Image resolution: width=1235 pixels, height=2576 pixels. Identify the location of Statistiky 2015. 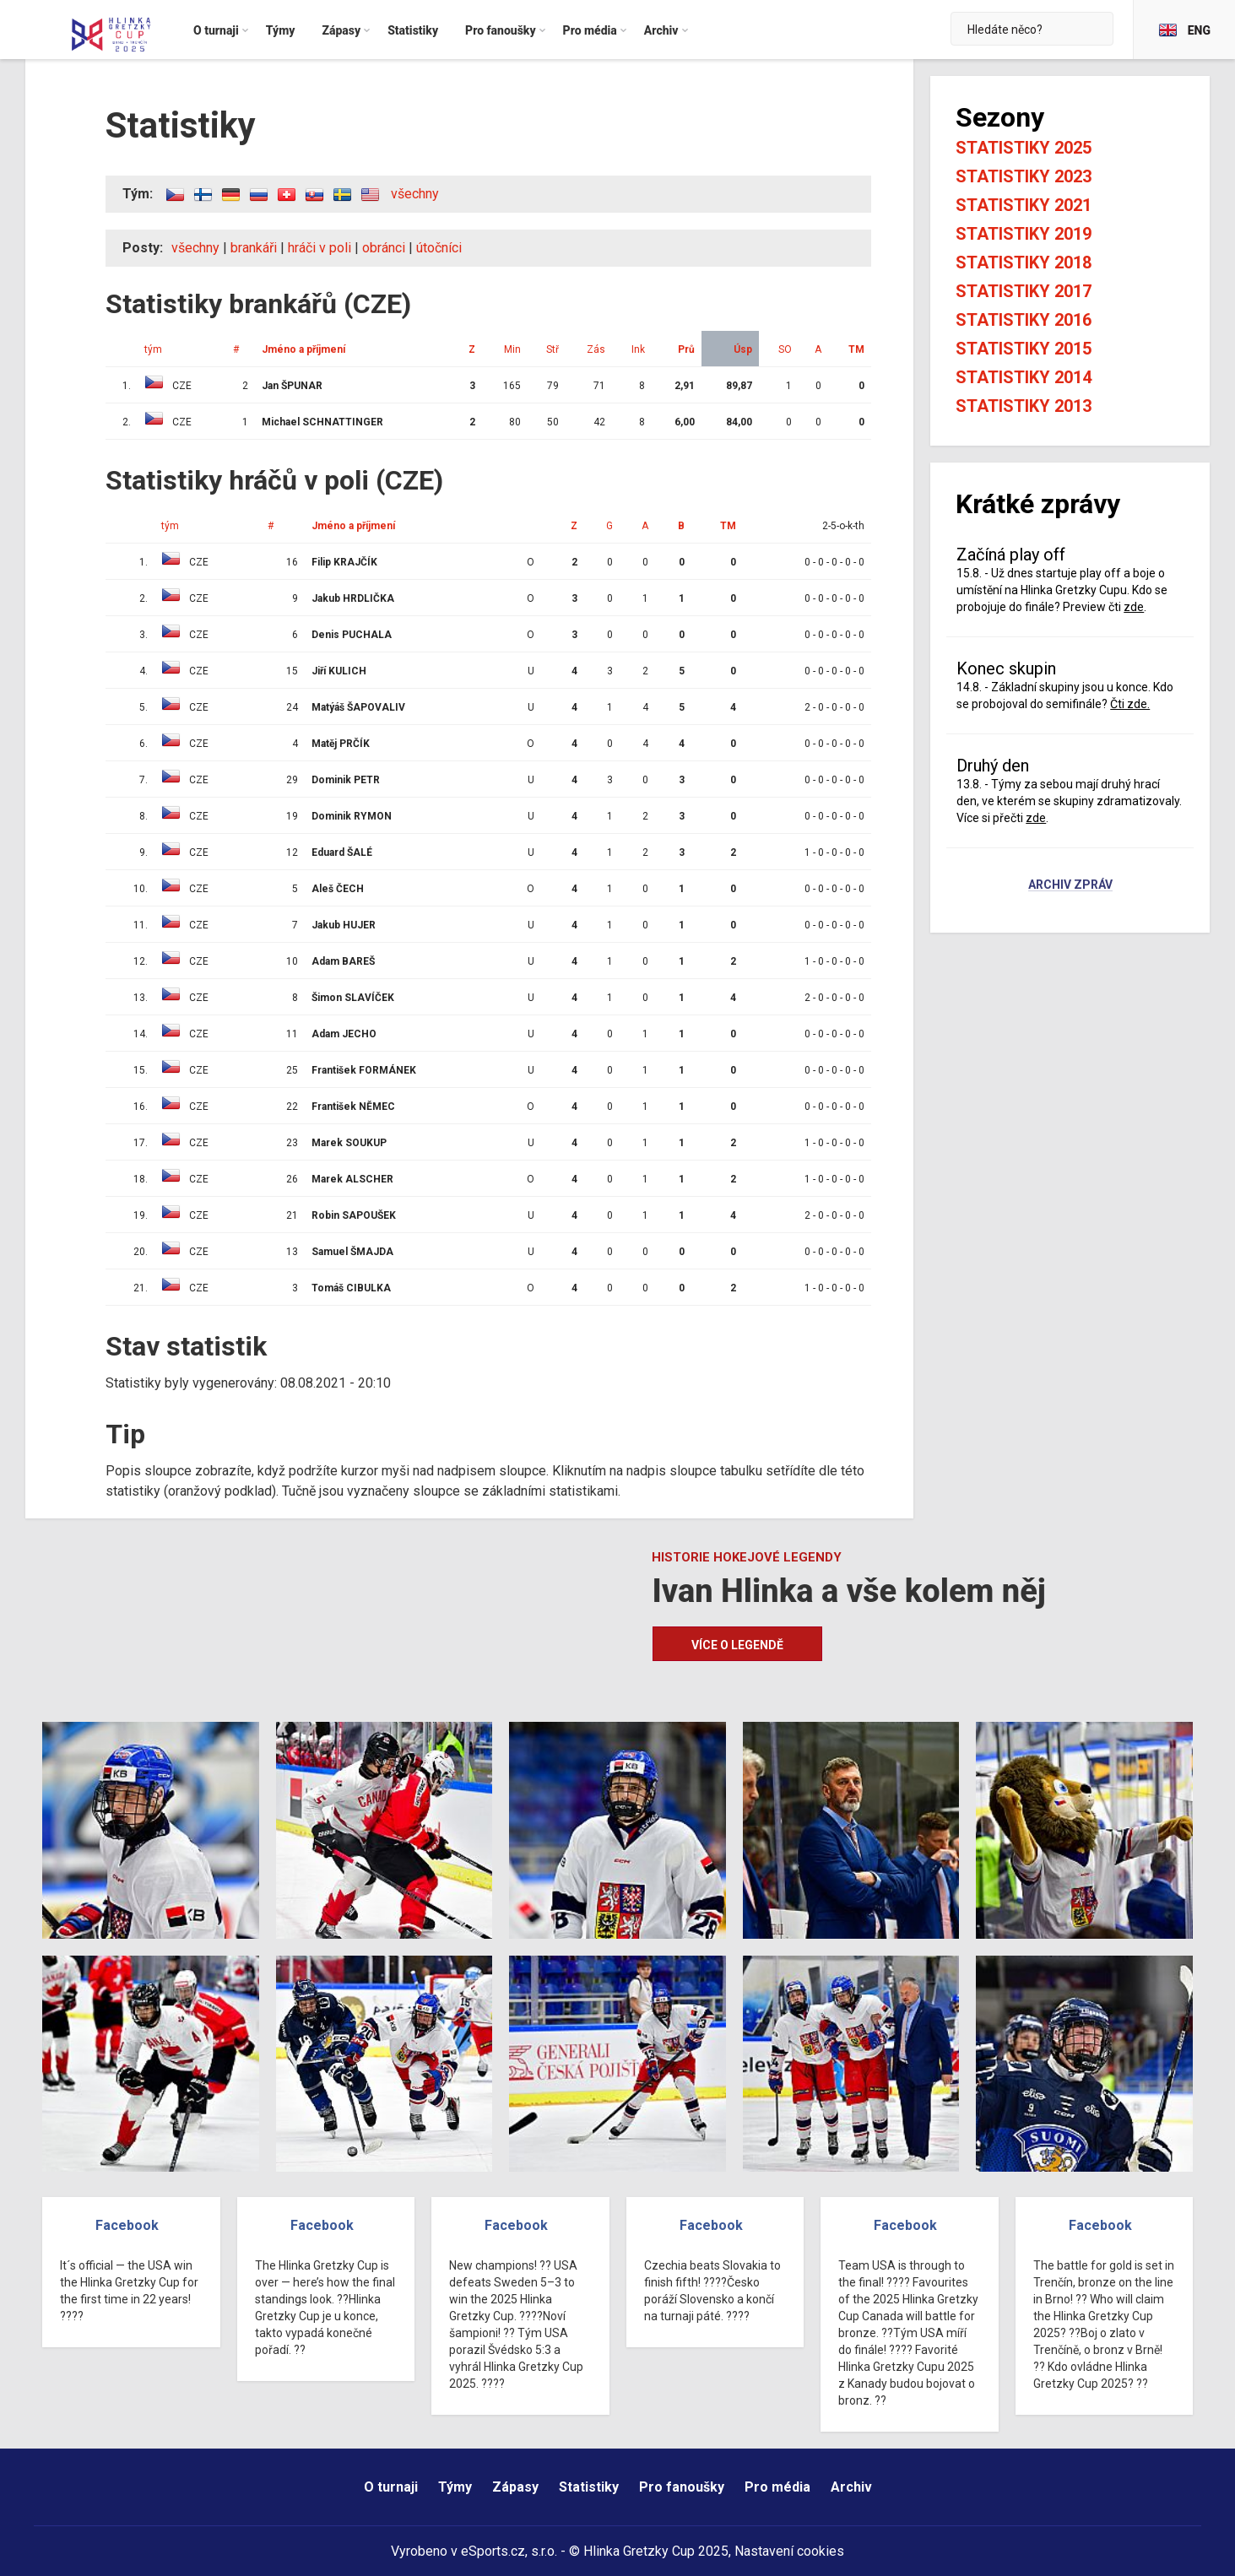
(1023, 348).